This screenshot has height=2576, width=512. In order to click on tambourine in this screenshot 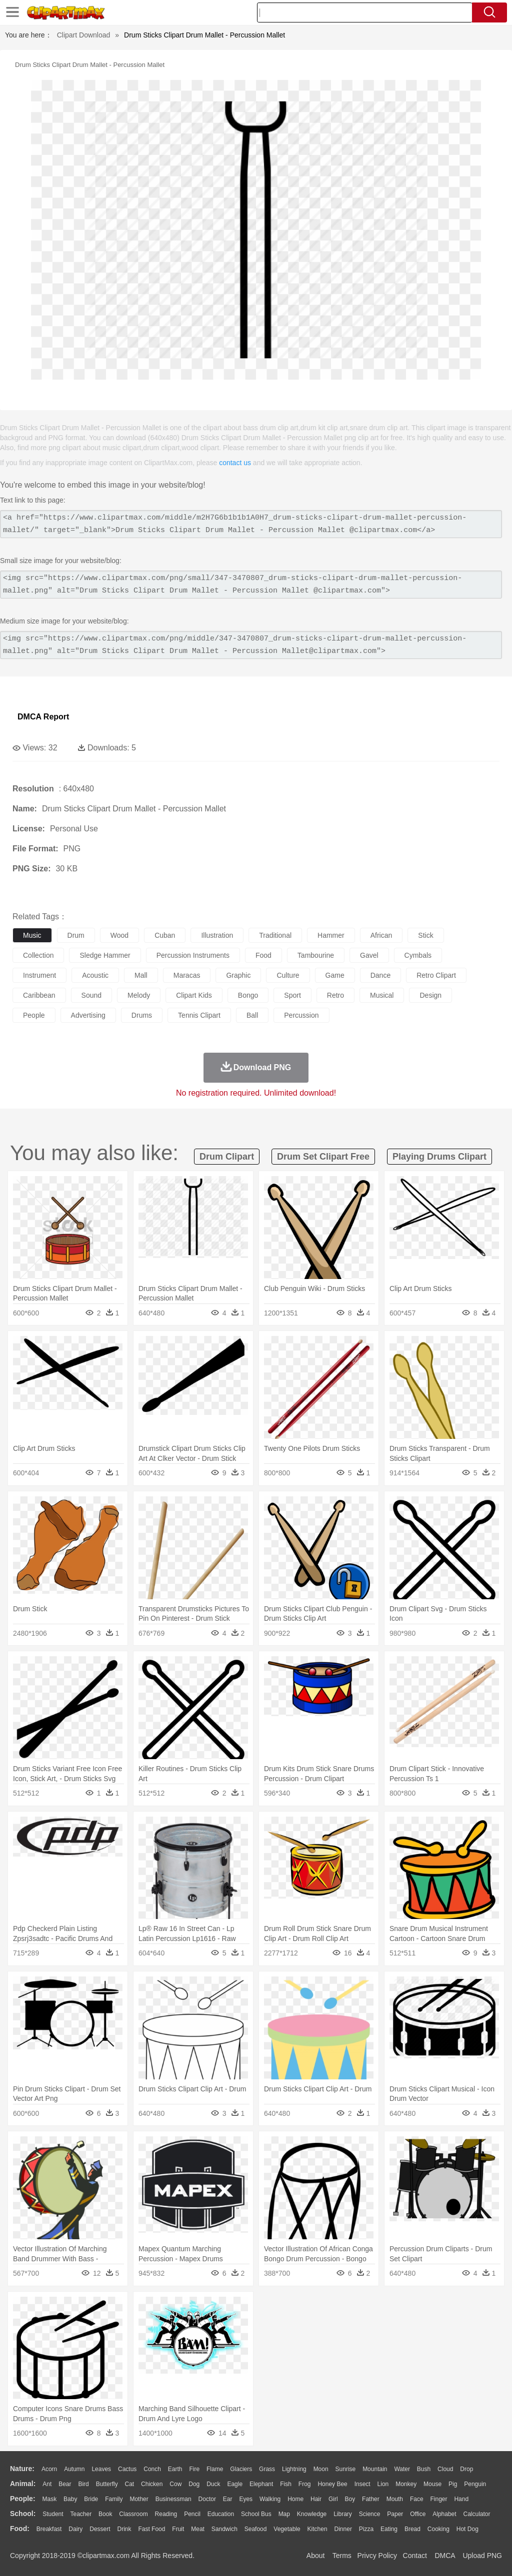, I will do `click(316, 955)`.